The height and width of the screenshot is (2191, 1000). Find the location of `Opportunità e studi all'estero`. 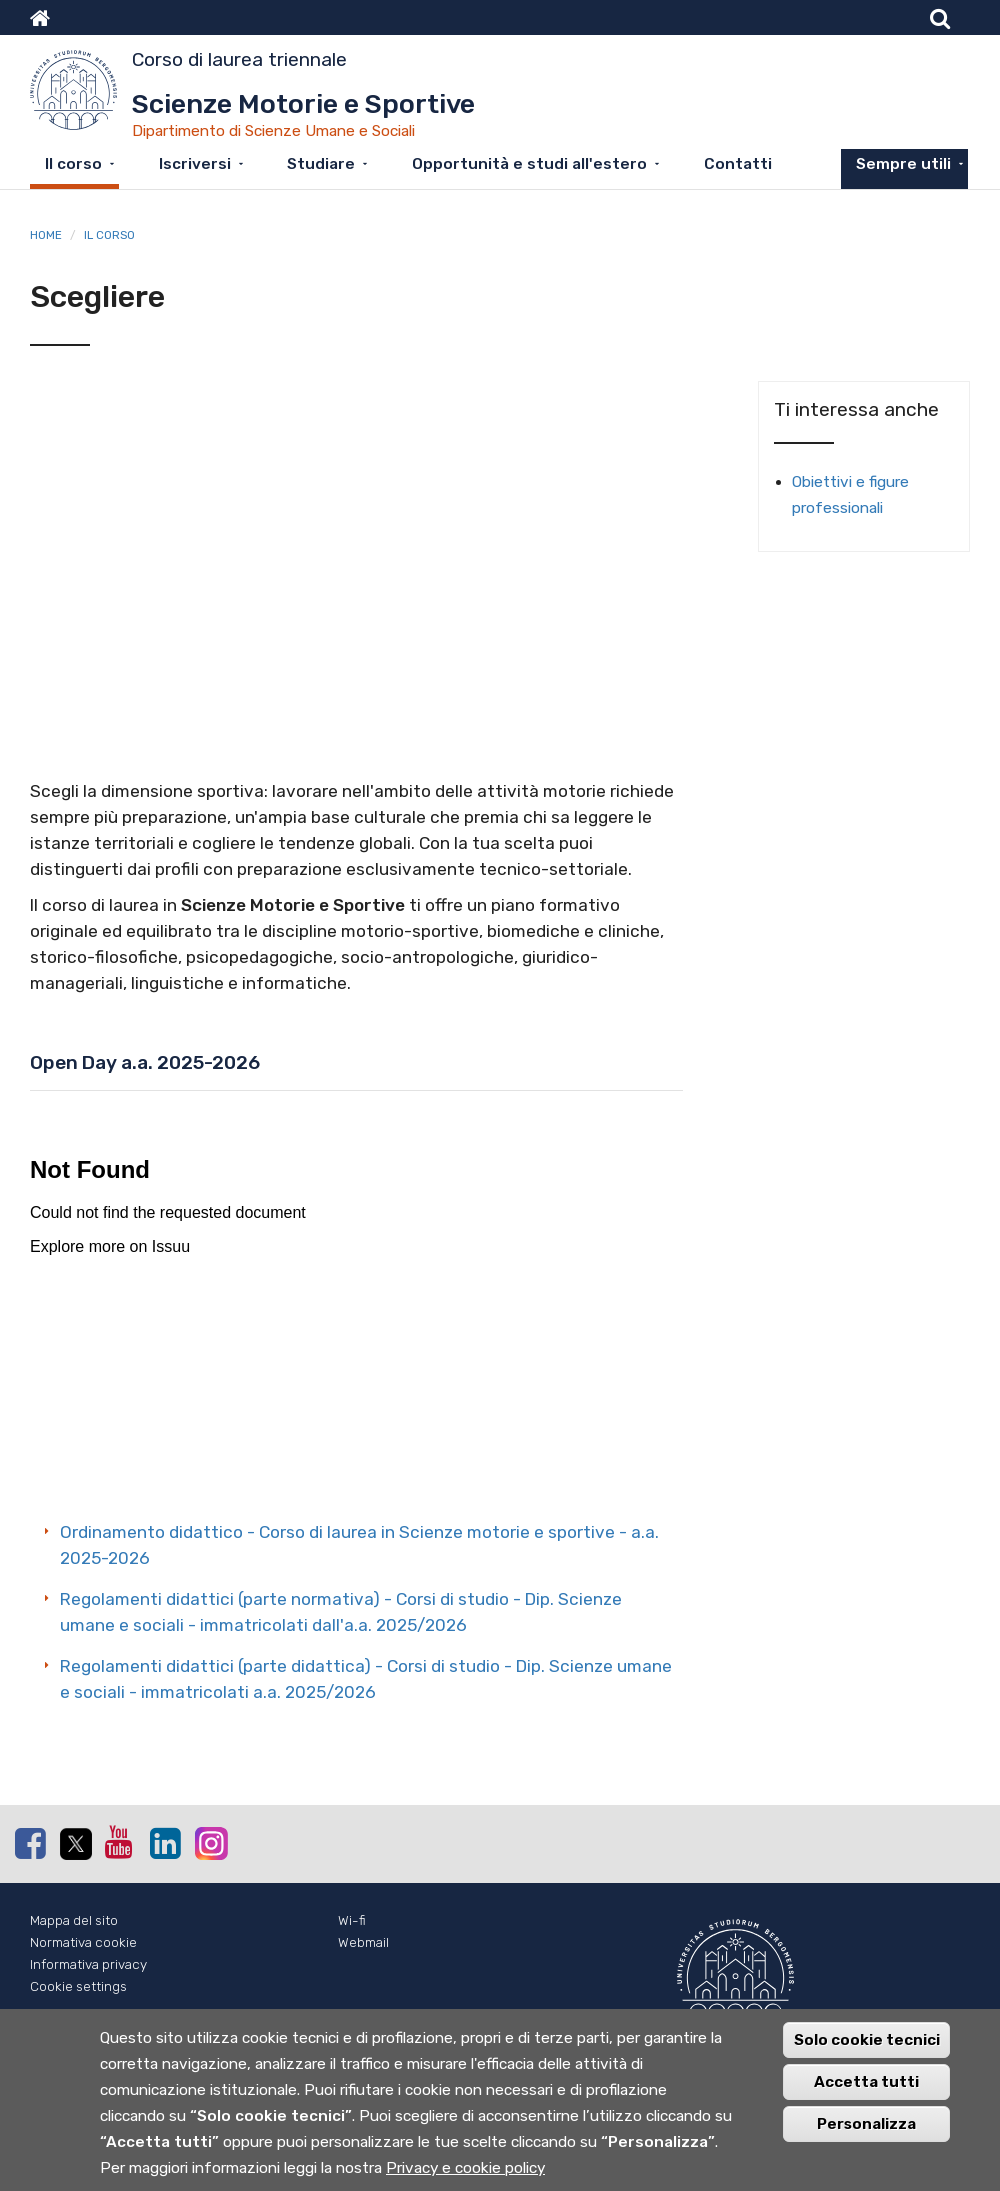

Opportunità e studi all'estero is located at coordinates (529, 164).